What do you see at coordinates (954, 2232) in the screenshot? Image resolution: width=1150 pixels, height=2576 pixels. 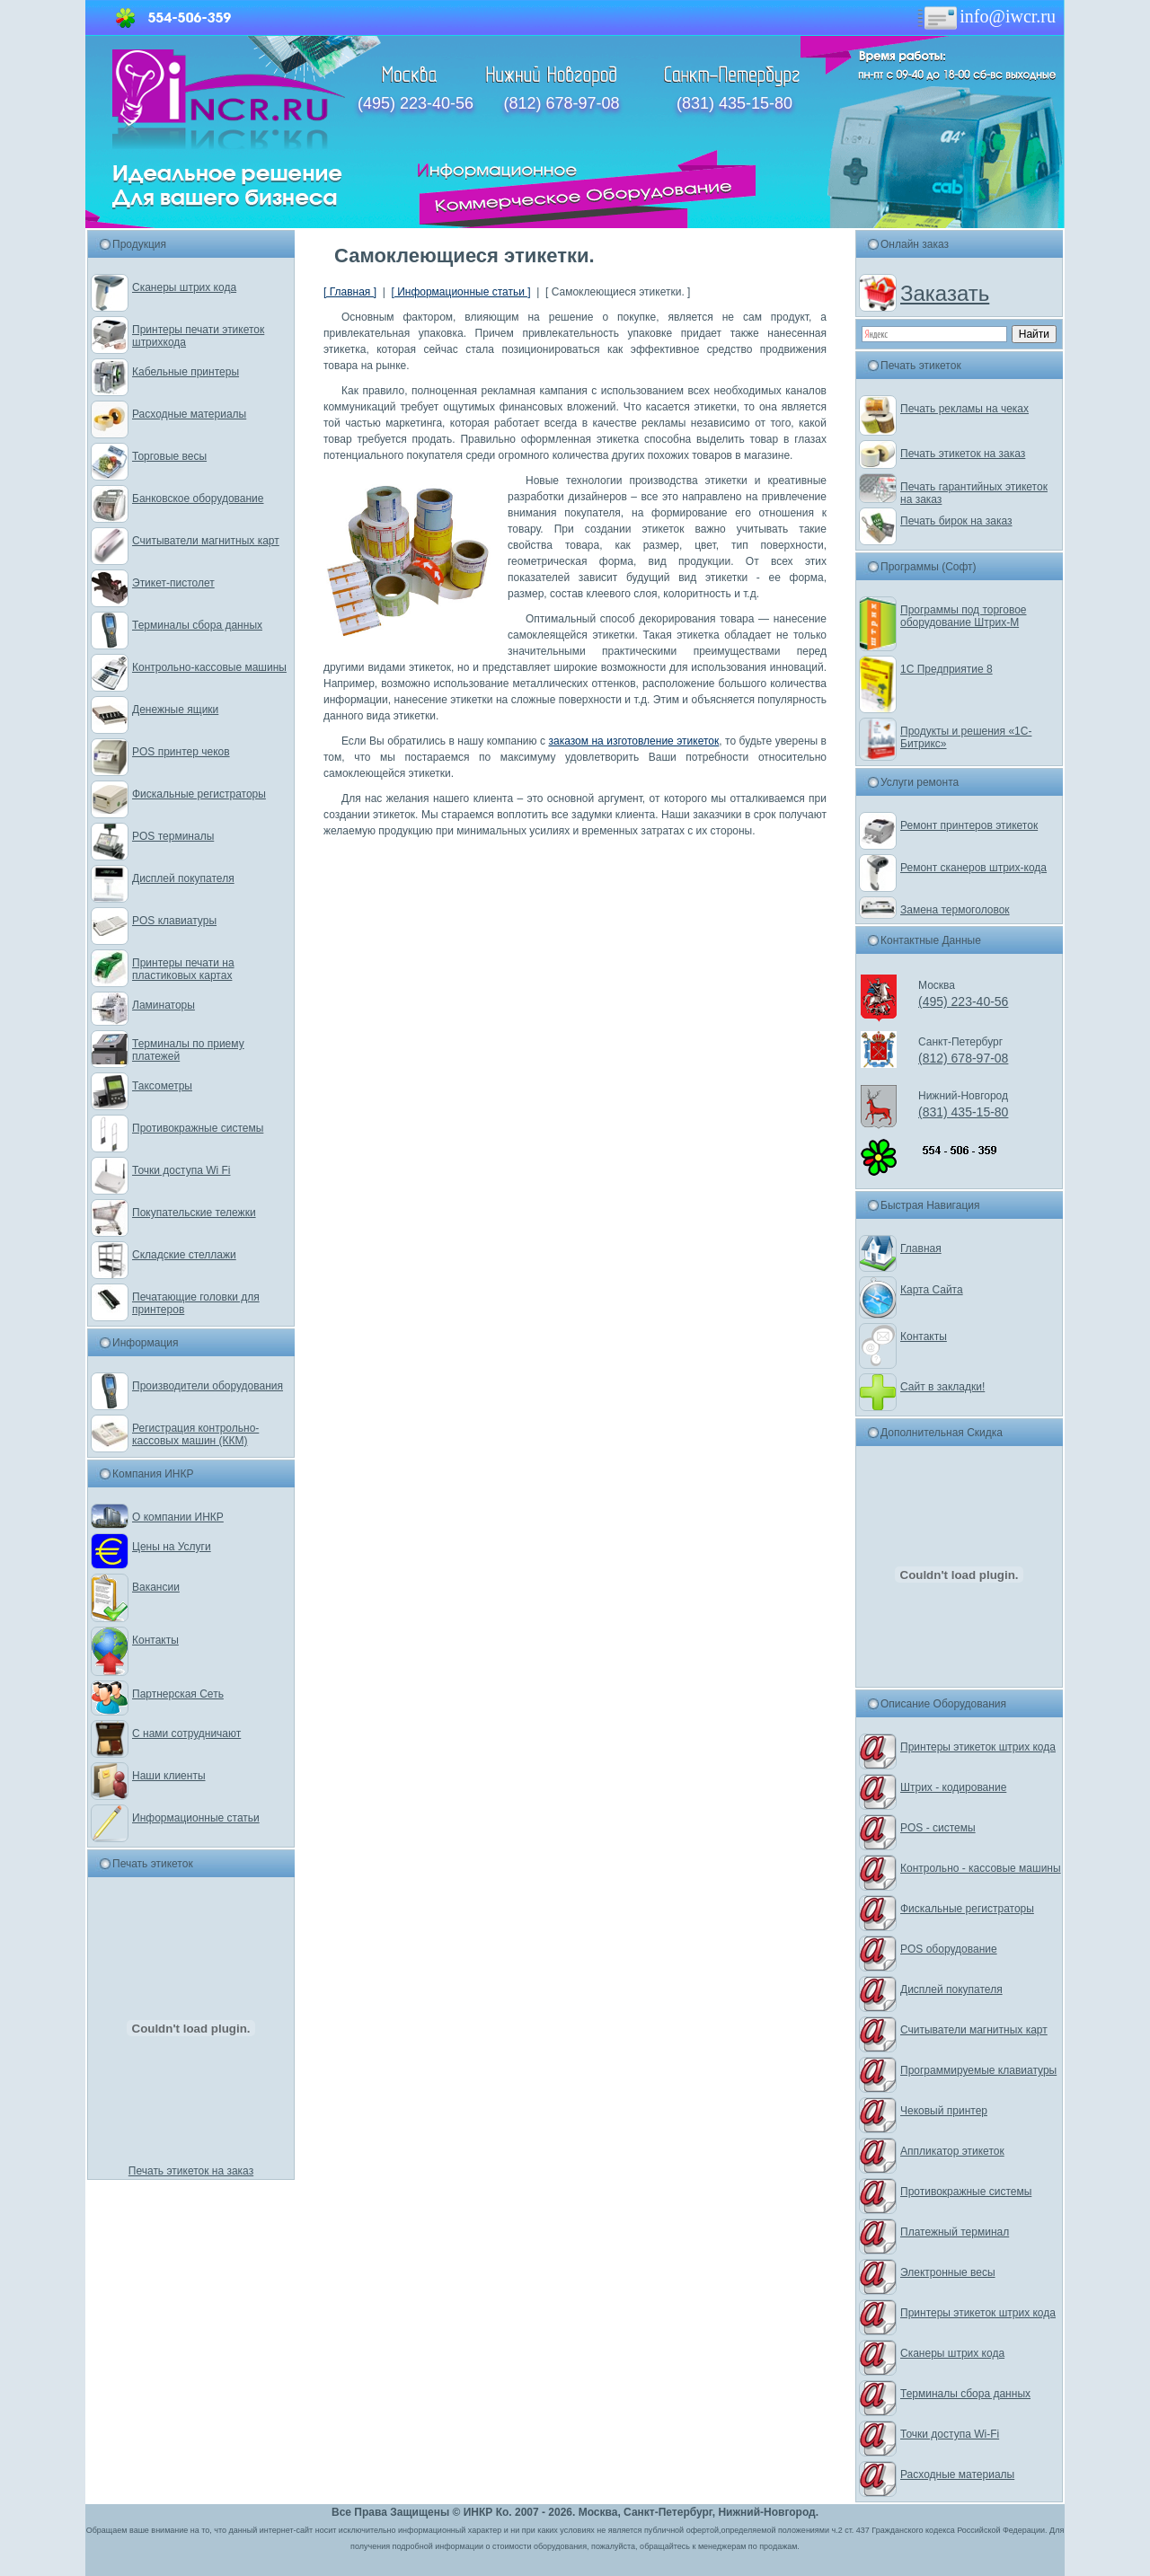 I see `Платежный терминал` at bounding box center [954, 2232].